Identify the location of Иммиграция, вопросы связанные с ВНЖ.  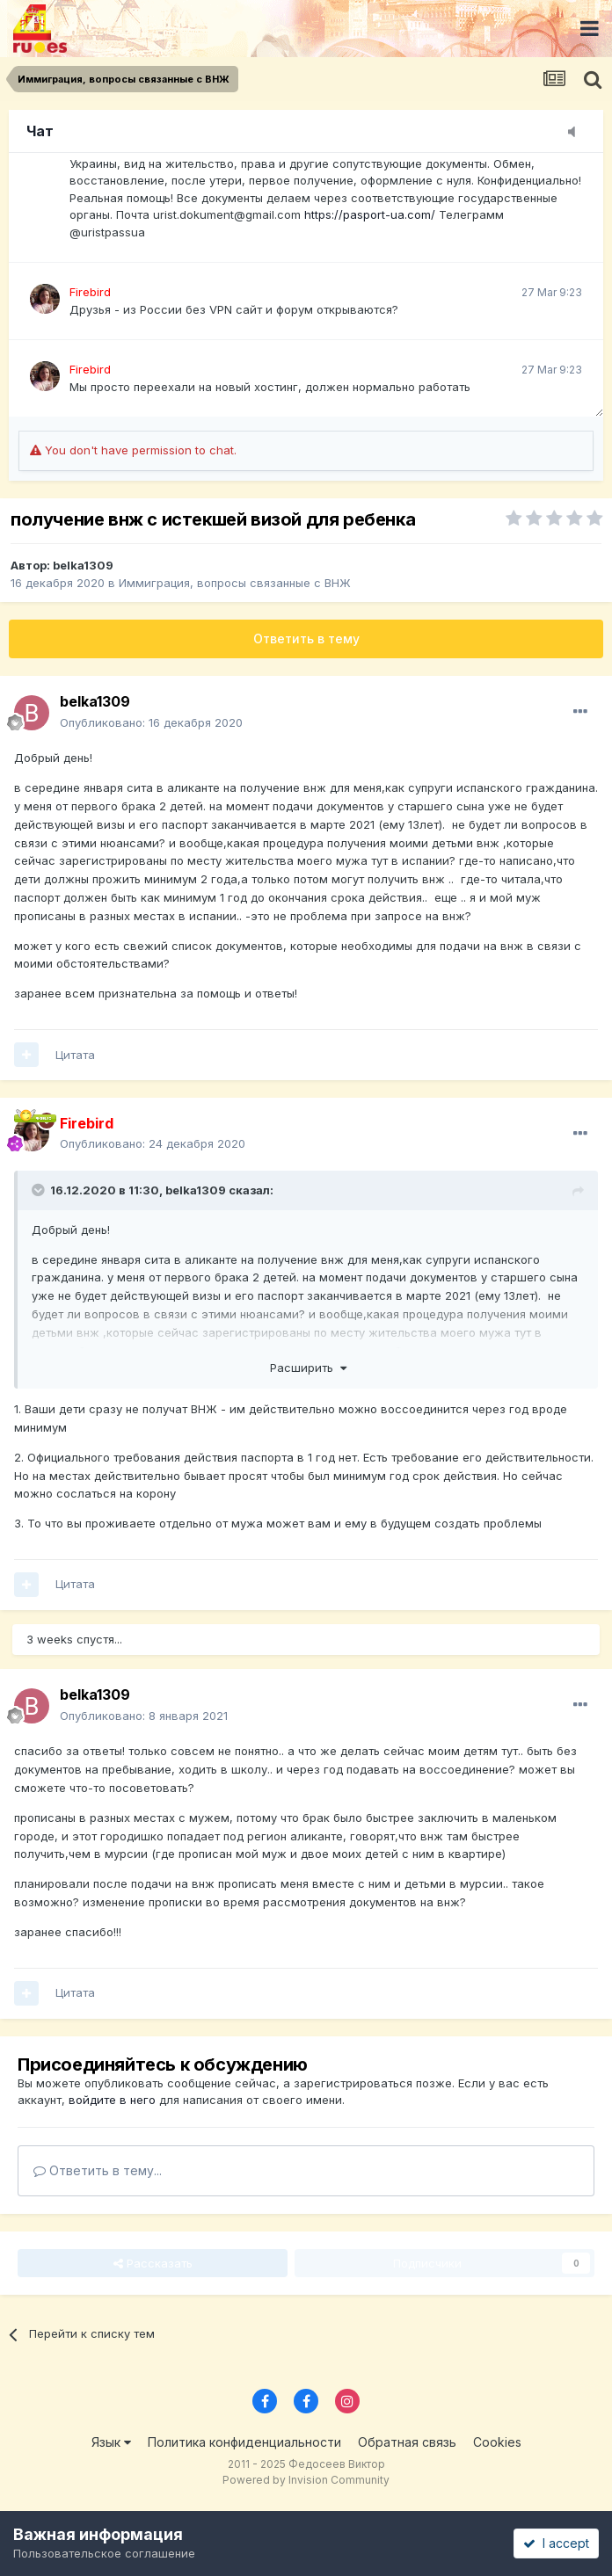
(235, 583).